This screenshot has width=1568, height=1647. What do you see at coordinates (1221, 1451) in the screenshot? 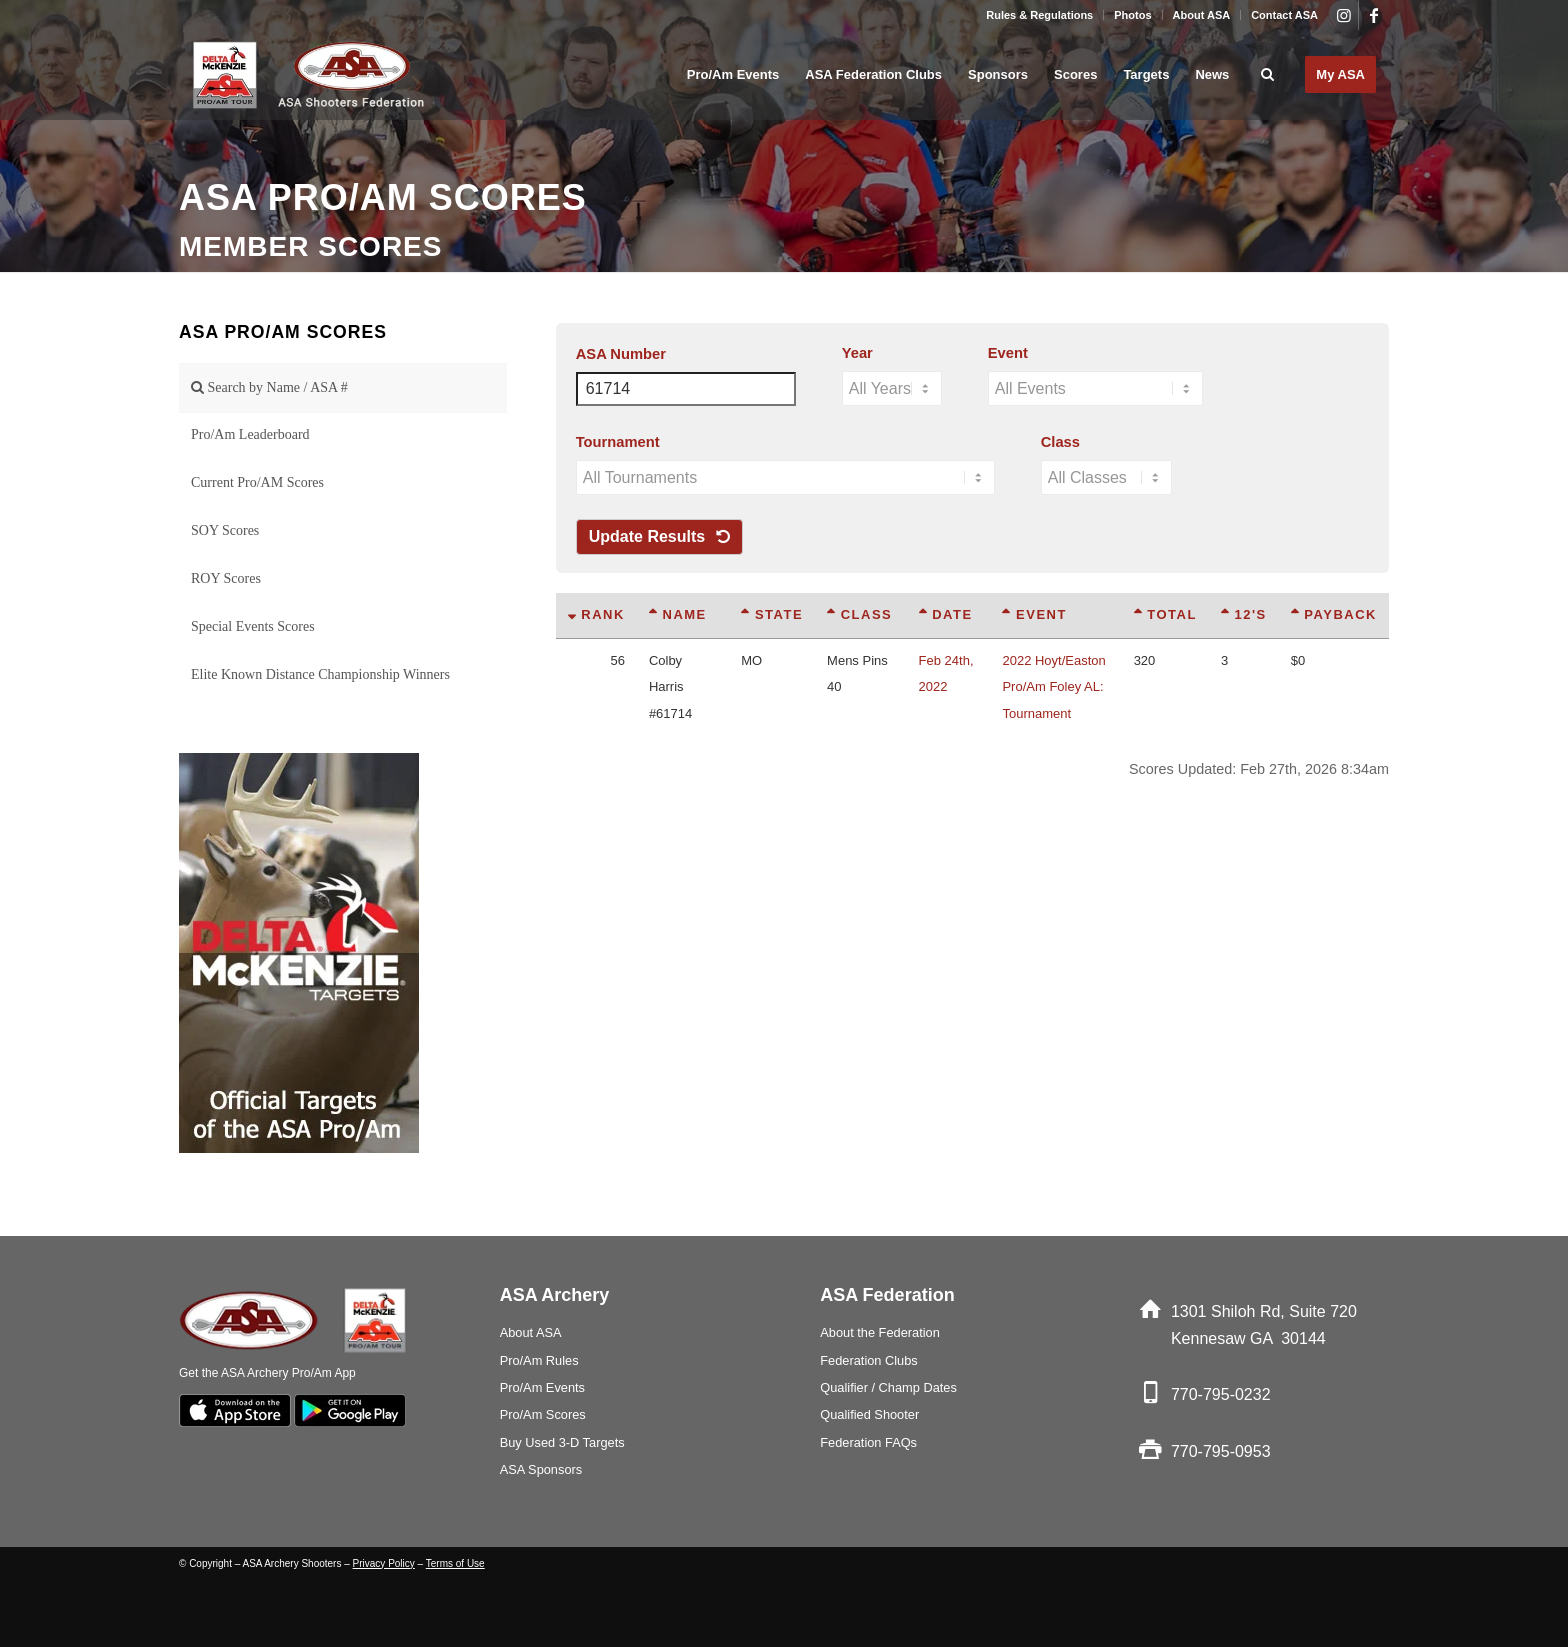
I see `770-795-0953` at bounding box center [1221, 1451].